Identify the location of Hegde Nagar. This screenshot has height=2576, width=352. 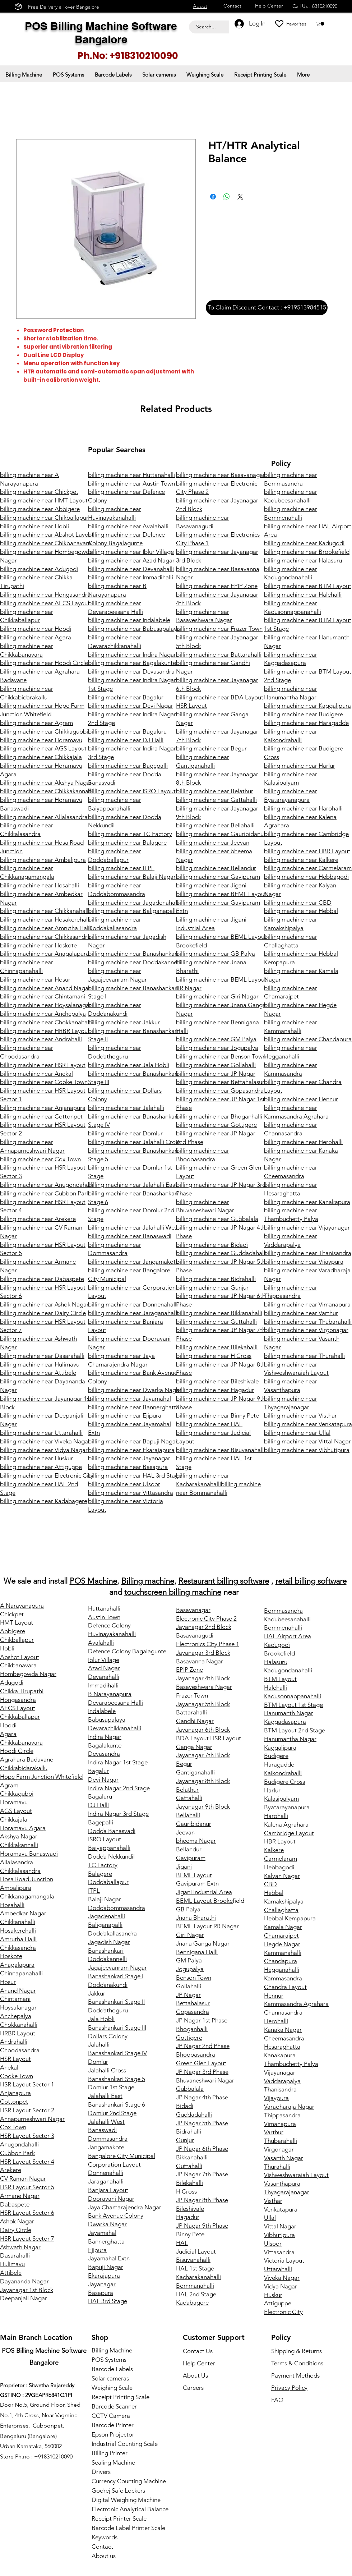
(282, 1944).